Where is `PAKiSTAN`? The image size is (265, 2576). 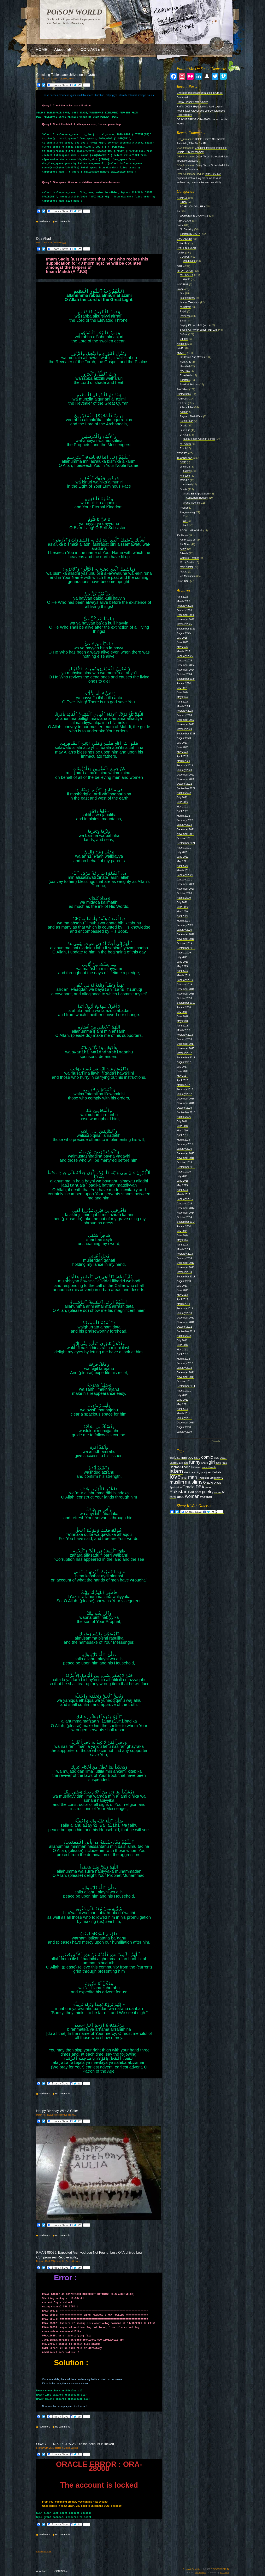 PAKiSTAN is located at coordinates (183, 389).